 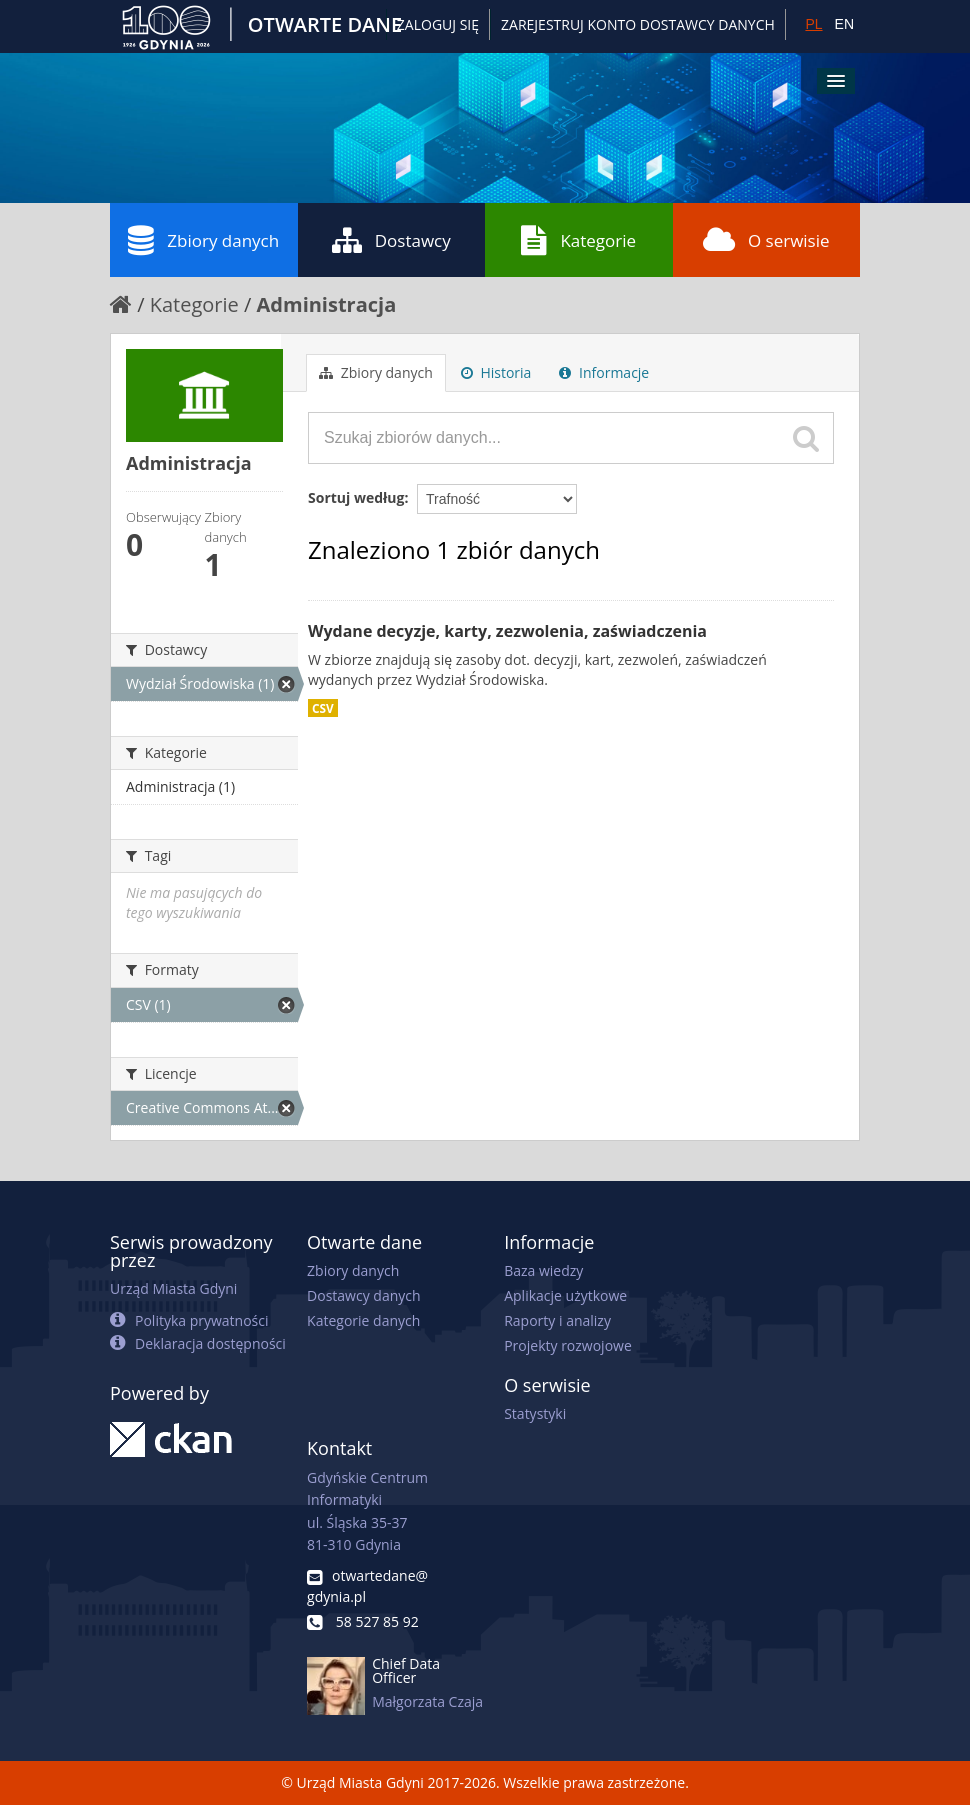 I want to click on Zaloguj się, so click(x=438, y=24).